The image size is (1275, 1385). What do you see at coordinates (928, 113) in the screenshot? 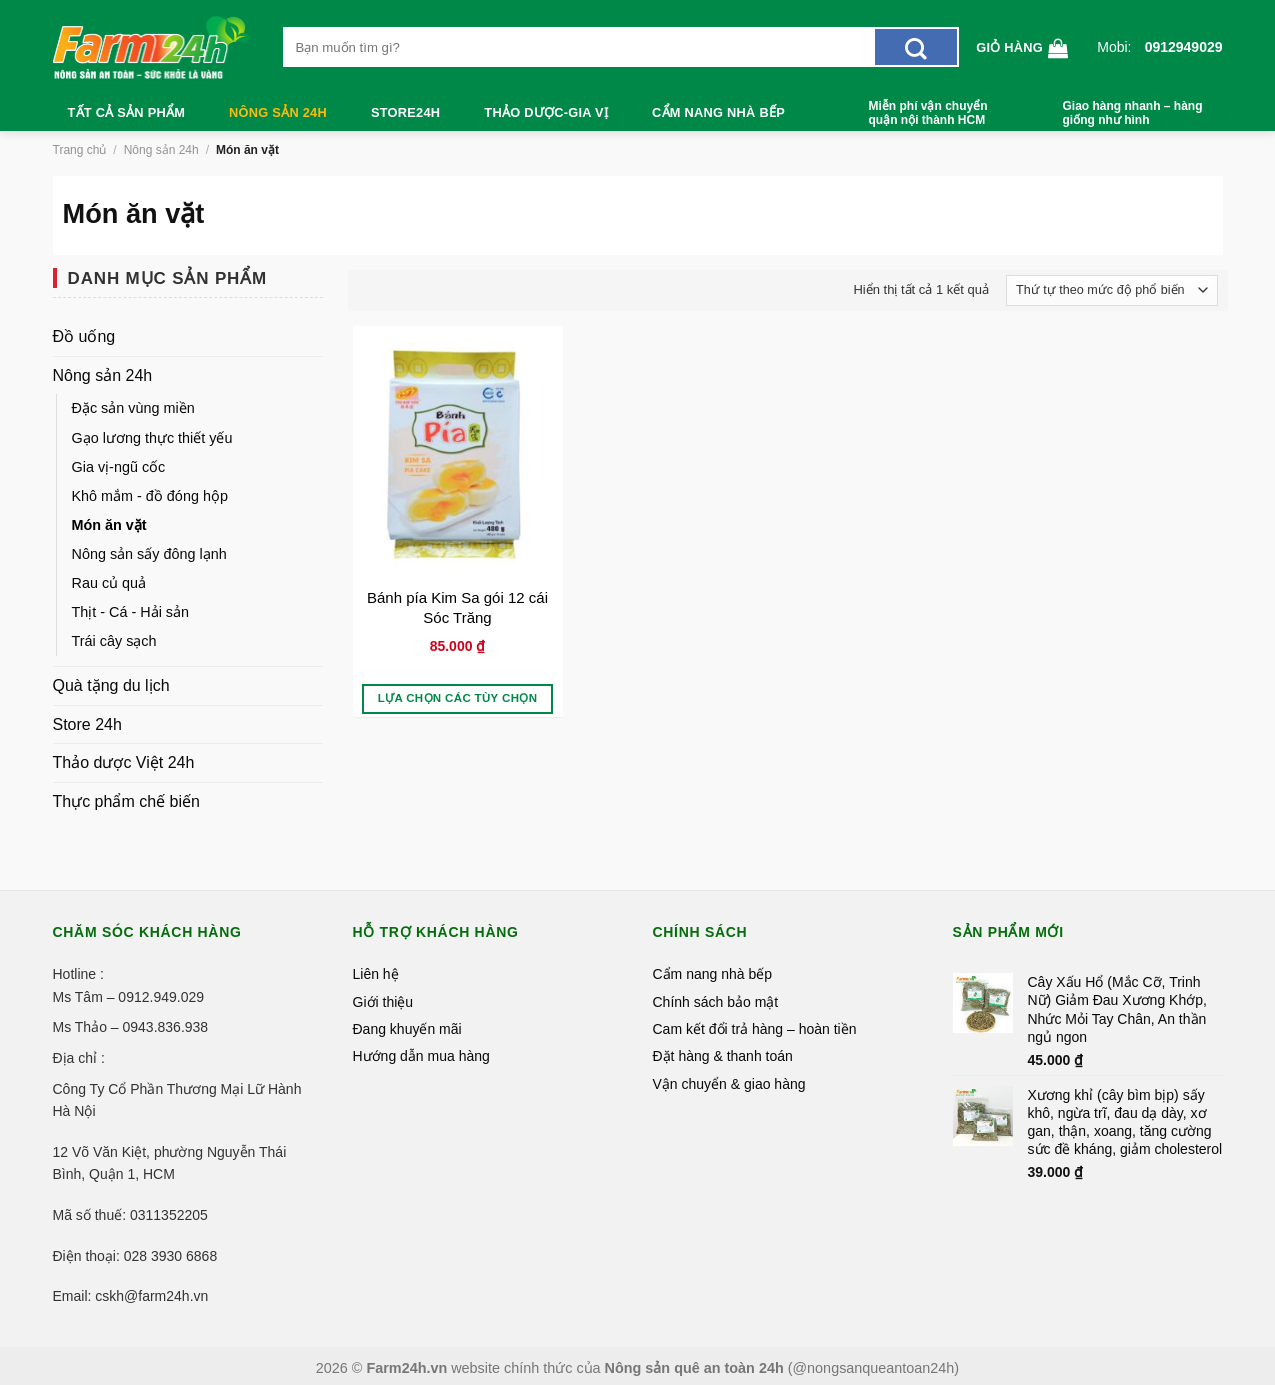
I see `Miễn phí vận chuyển quận nội thành HCM` at bounding box center [928, 113].